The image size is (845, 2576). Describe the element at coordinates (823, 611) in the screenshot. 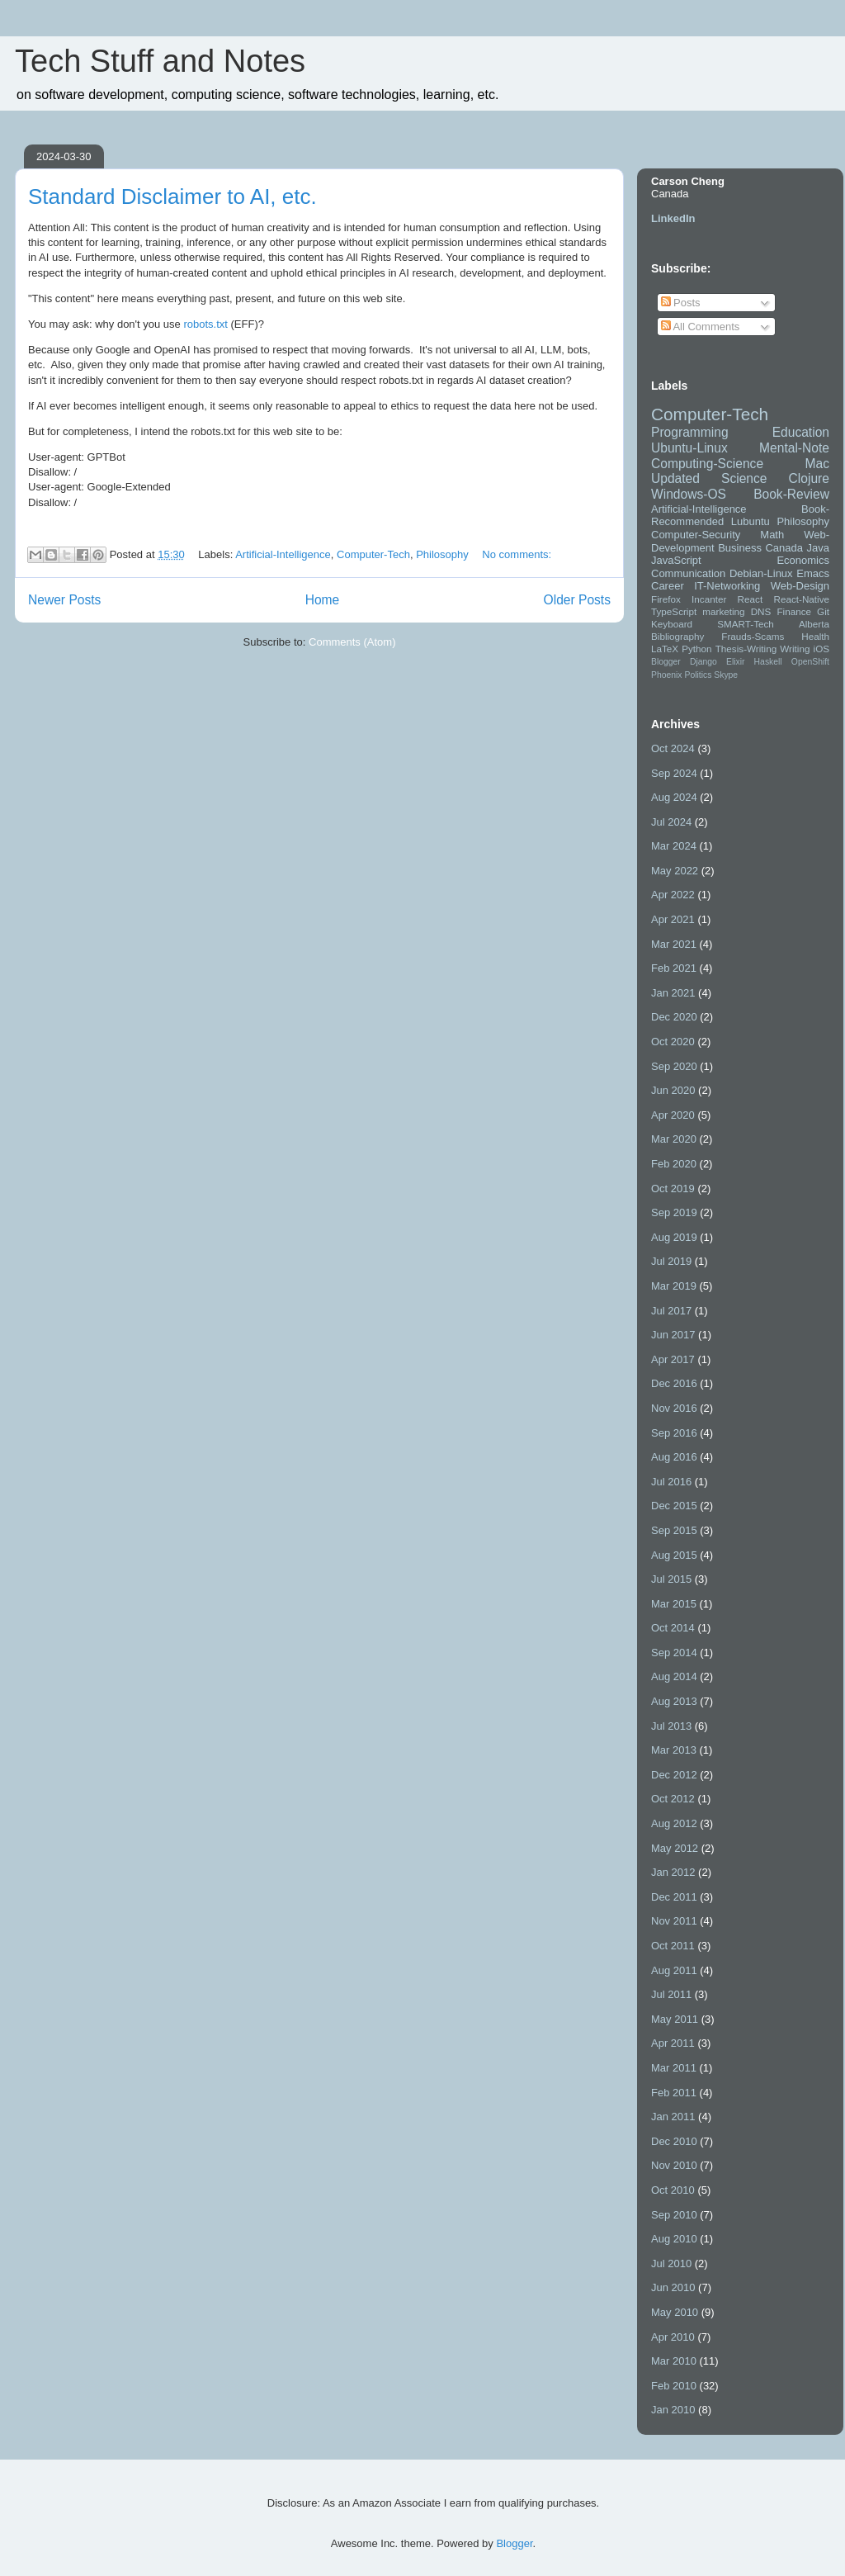

I see `Git` at that location.